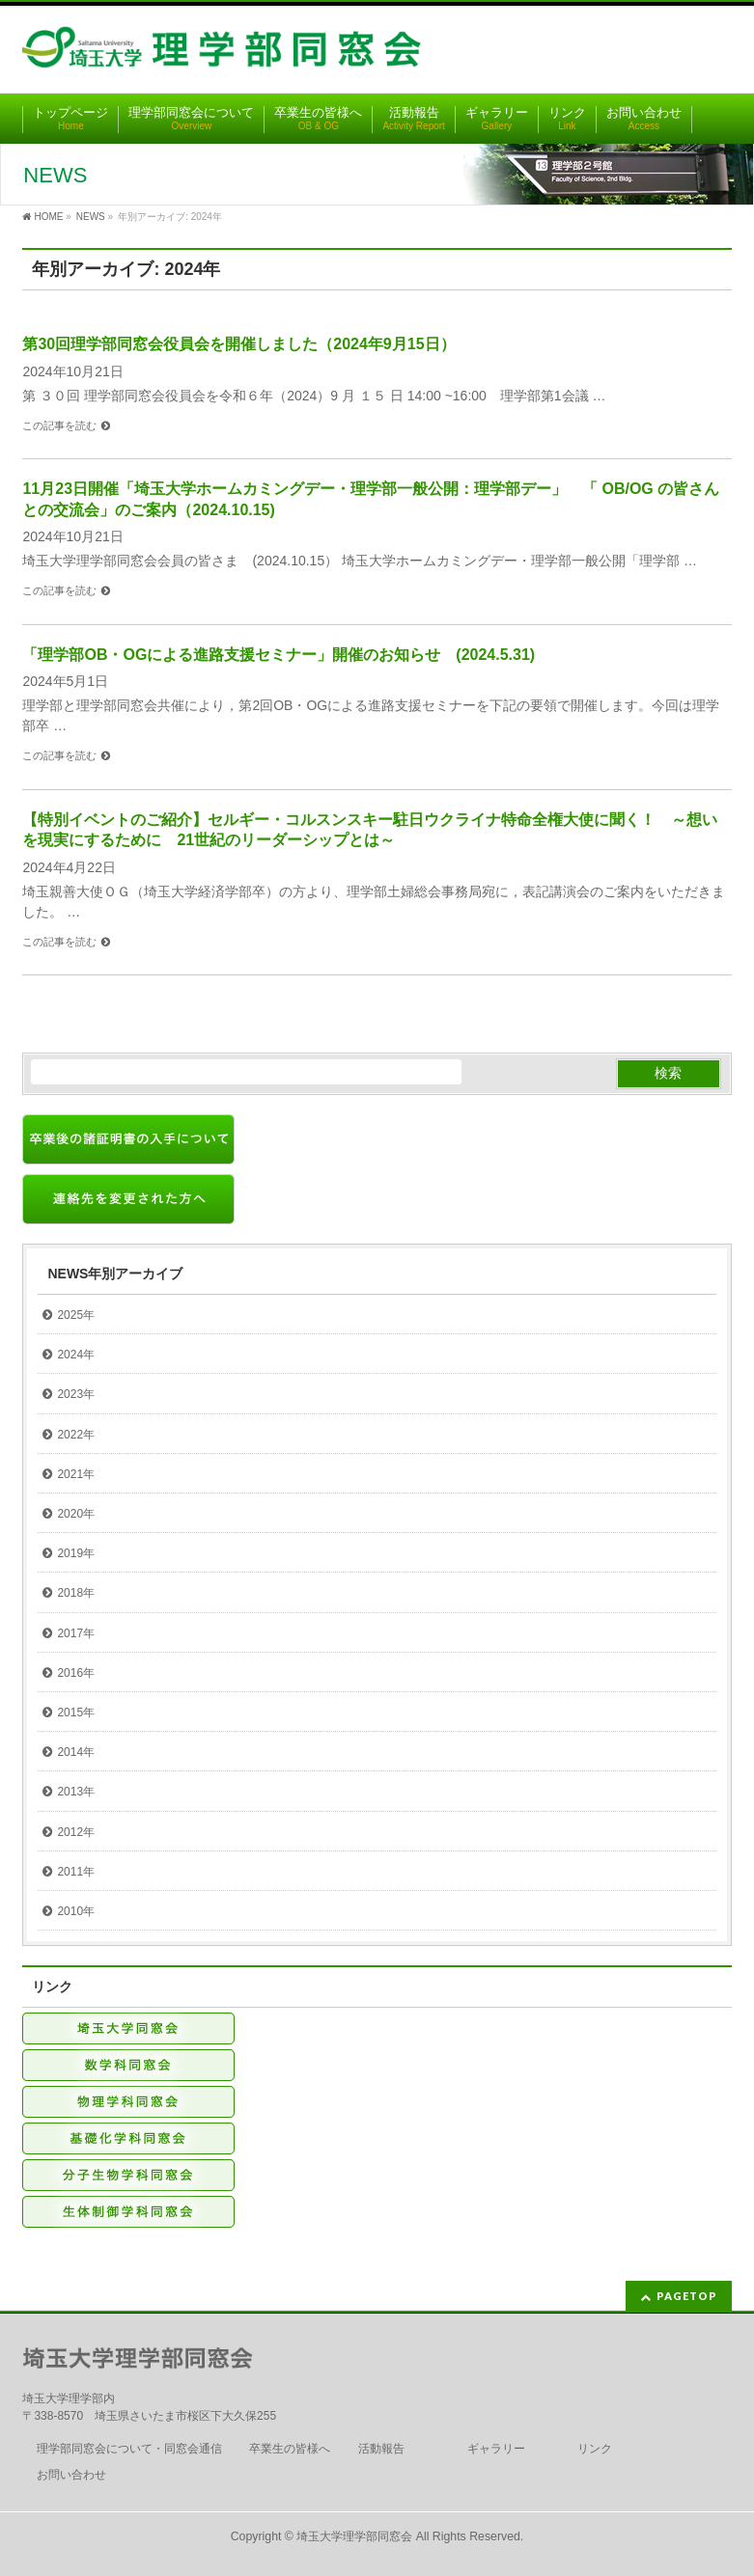 The width and height of the screenshot is (754, 2576). Describe the element at coordinates (76, 1673) in the screenshot. I see `2016年` at that location.